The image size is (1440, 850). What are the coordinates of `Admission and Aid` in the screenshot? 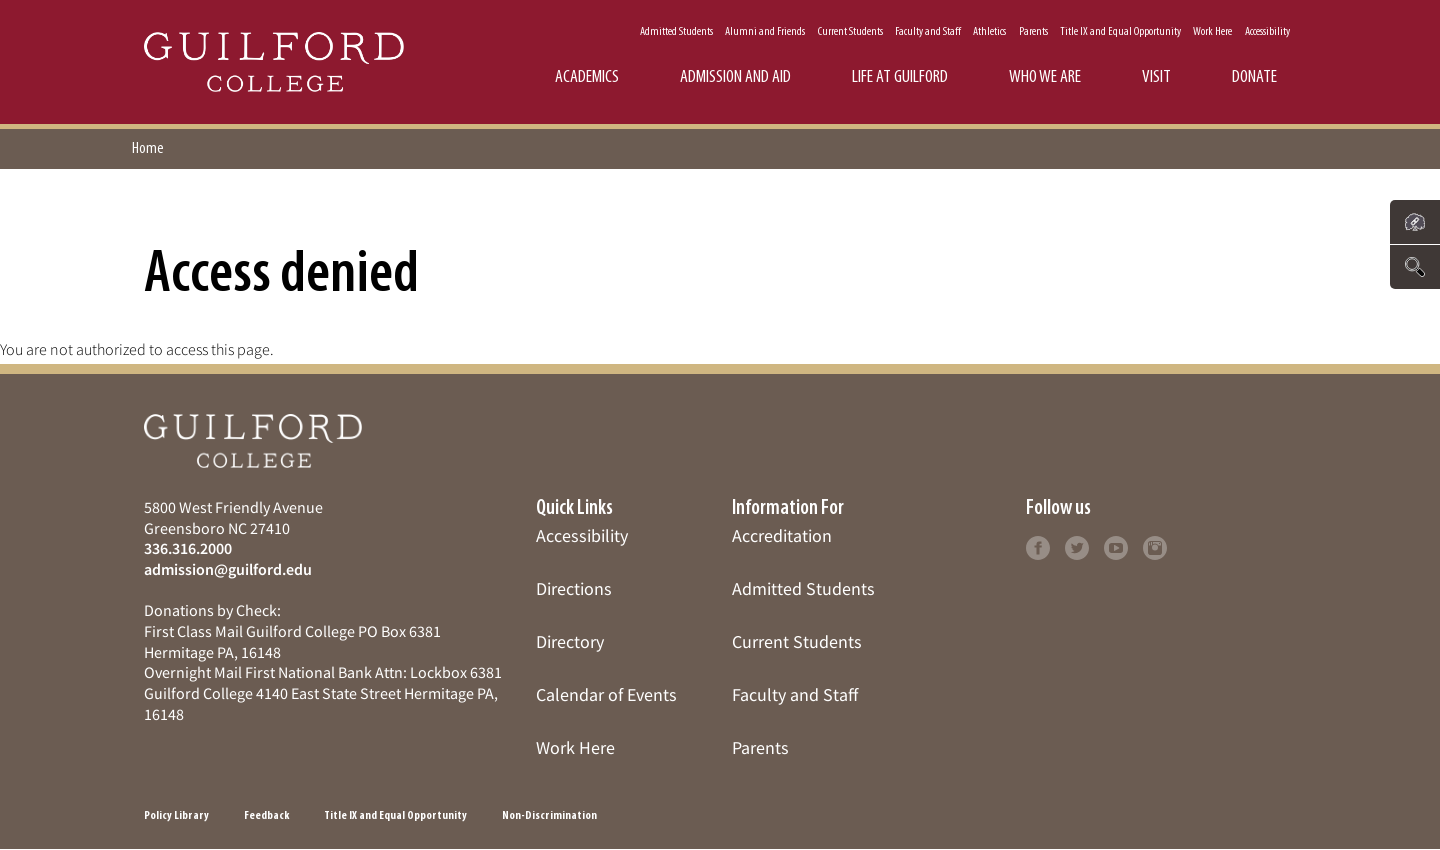 It's located at (735, 77).